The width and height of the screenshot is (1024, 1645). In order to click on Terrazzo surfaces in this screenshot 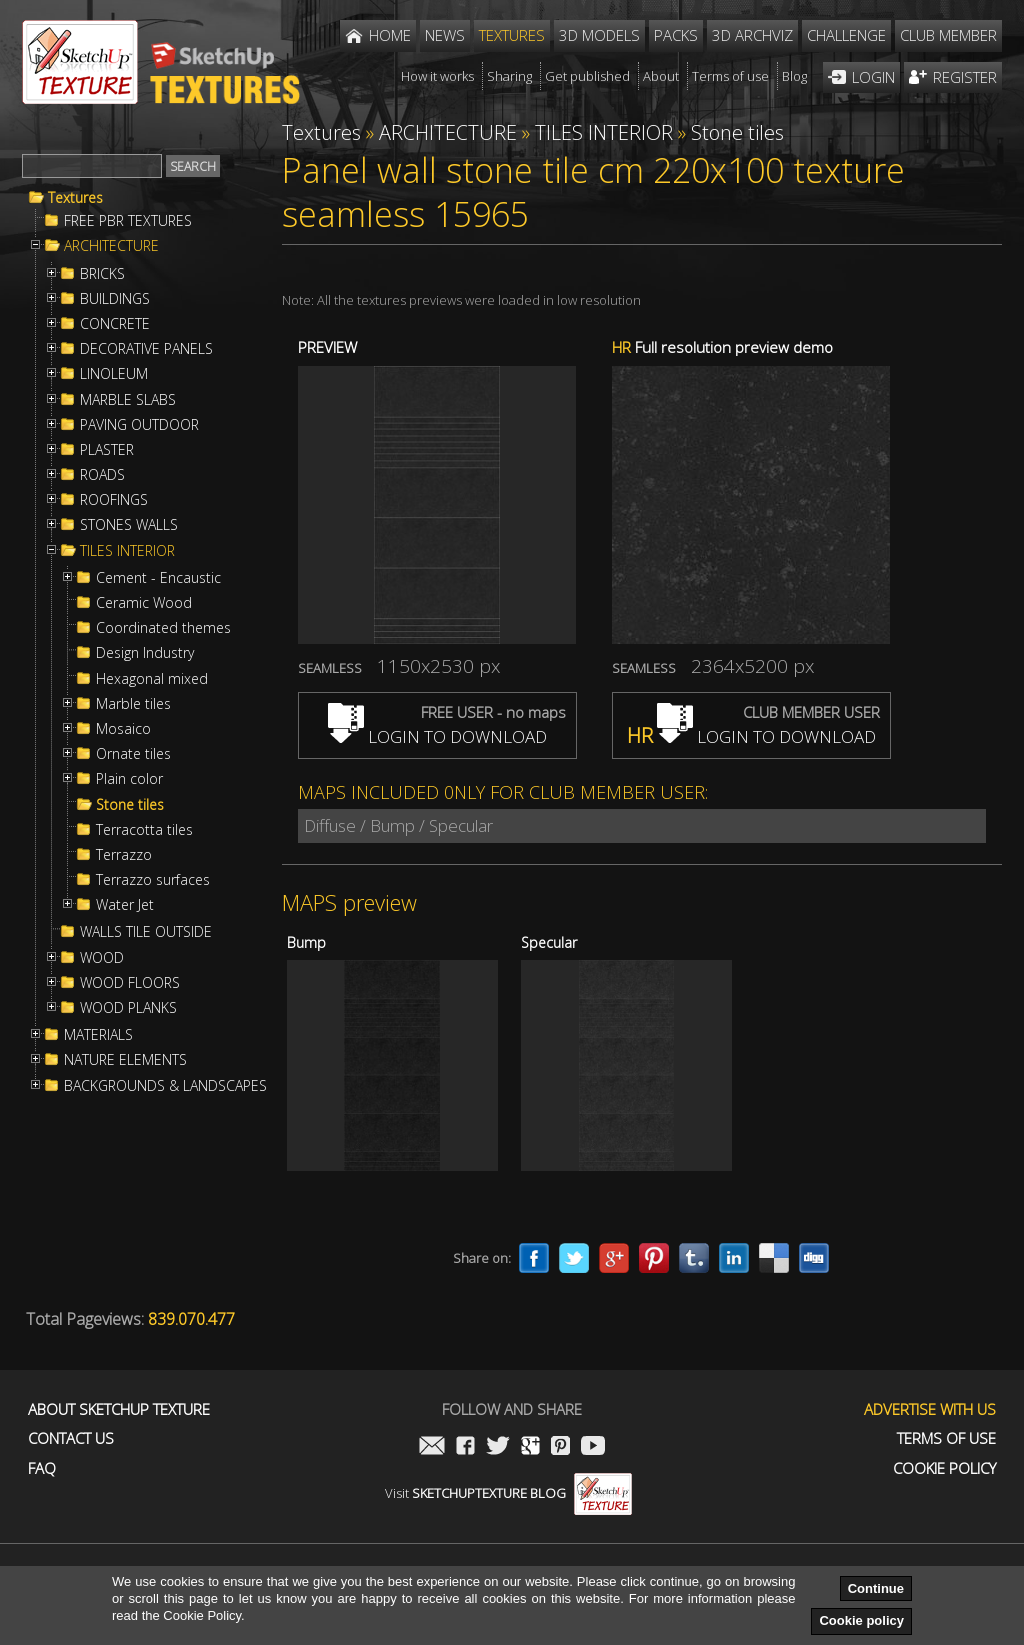, I will do `click(153, 880)`.